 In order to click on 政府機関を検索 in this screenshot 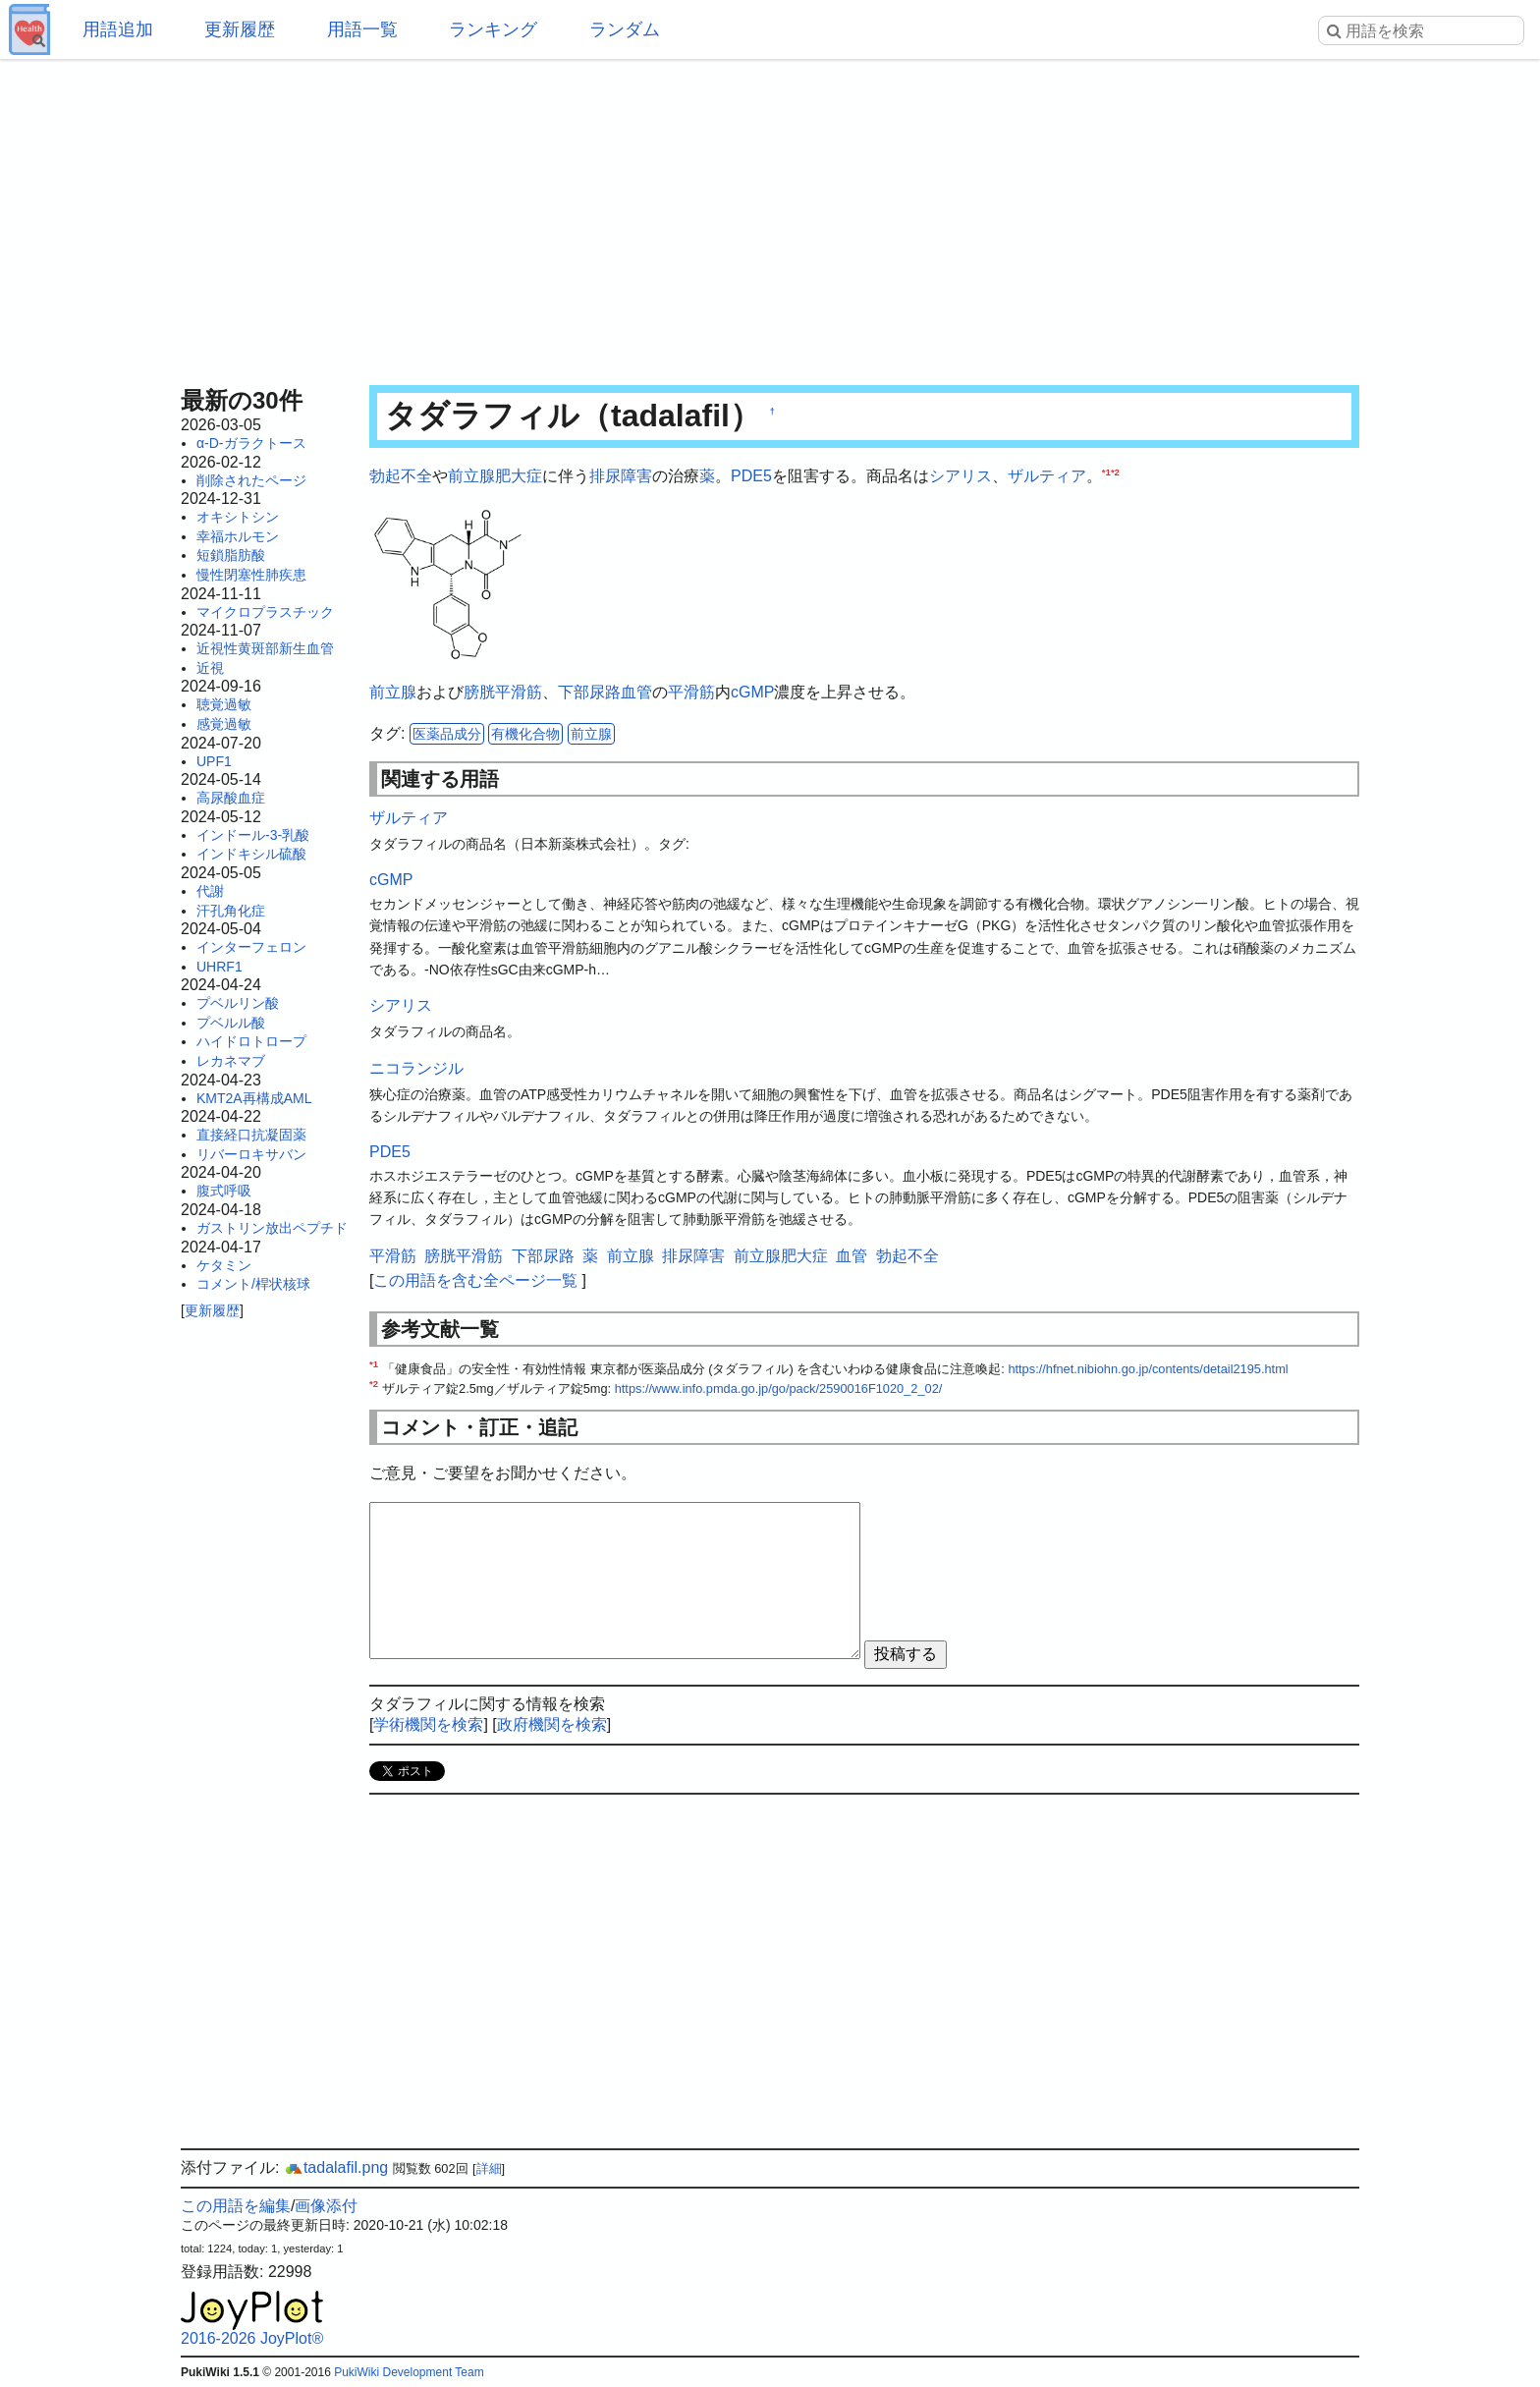, I will do `click(552, 1724)`.